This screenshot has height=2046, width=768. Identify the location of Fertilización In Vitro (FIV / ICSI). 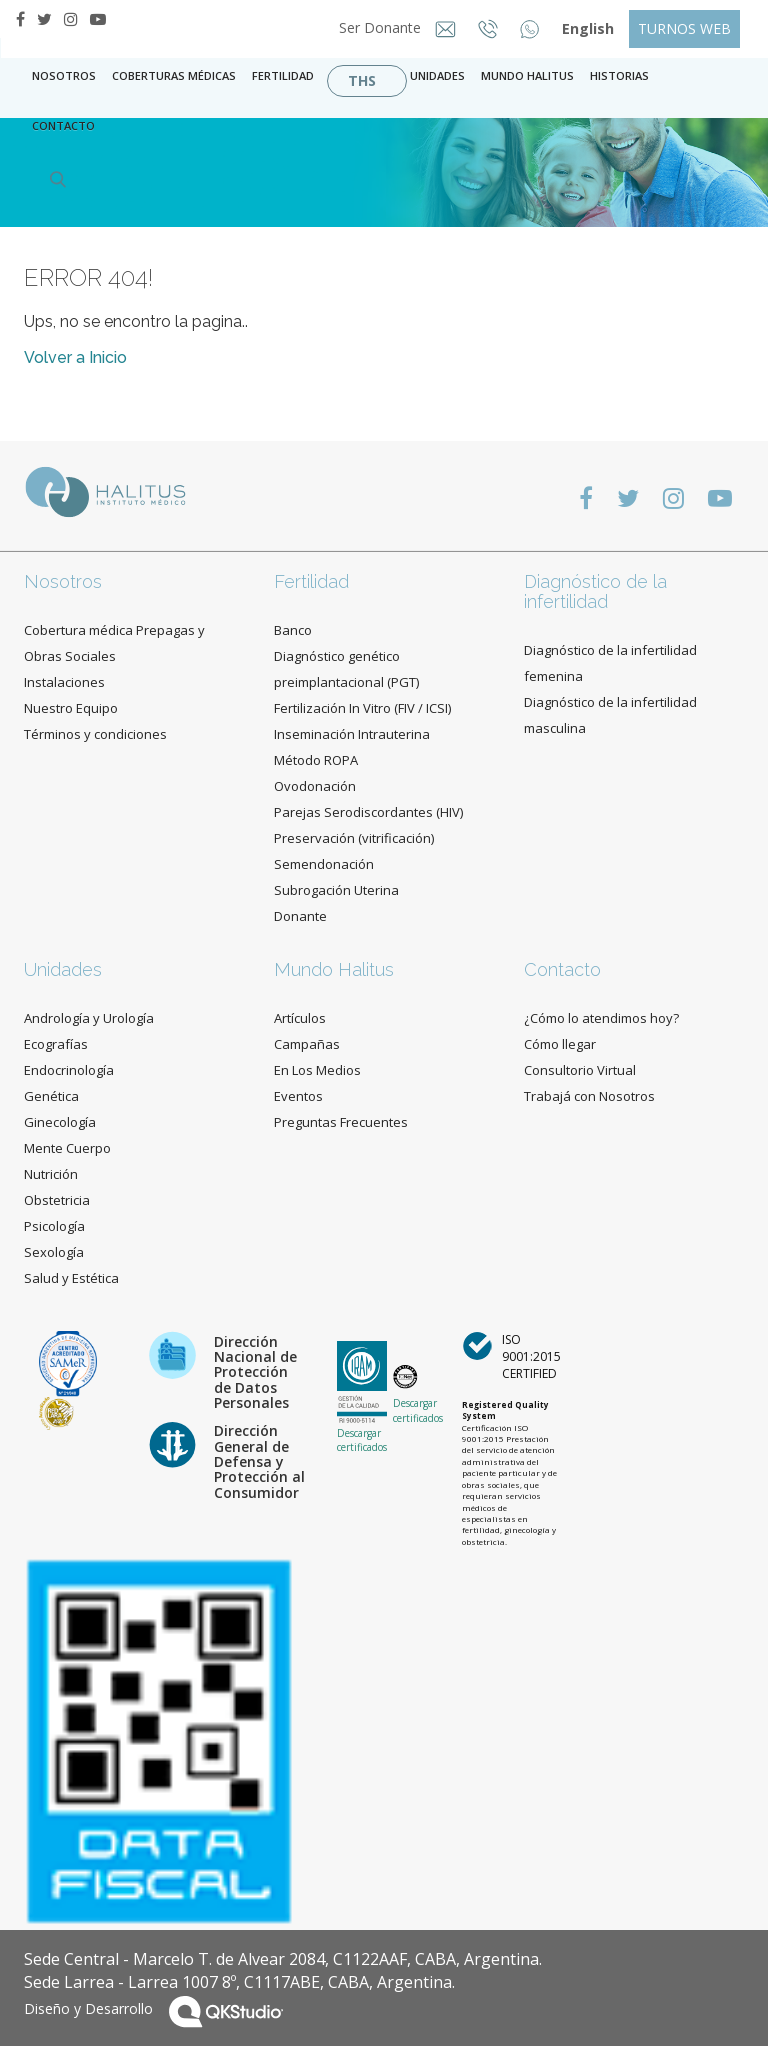
(362, 708).